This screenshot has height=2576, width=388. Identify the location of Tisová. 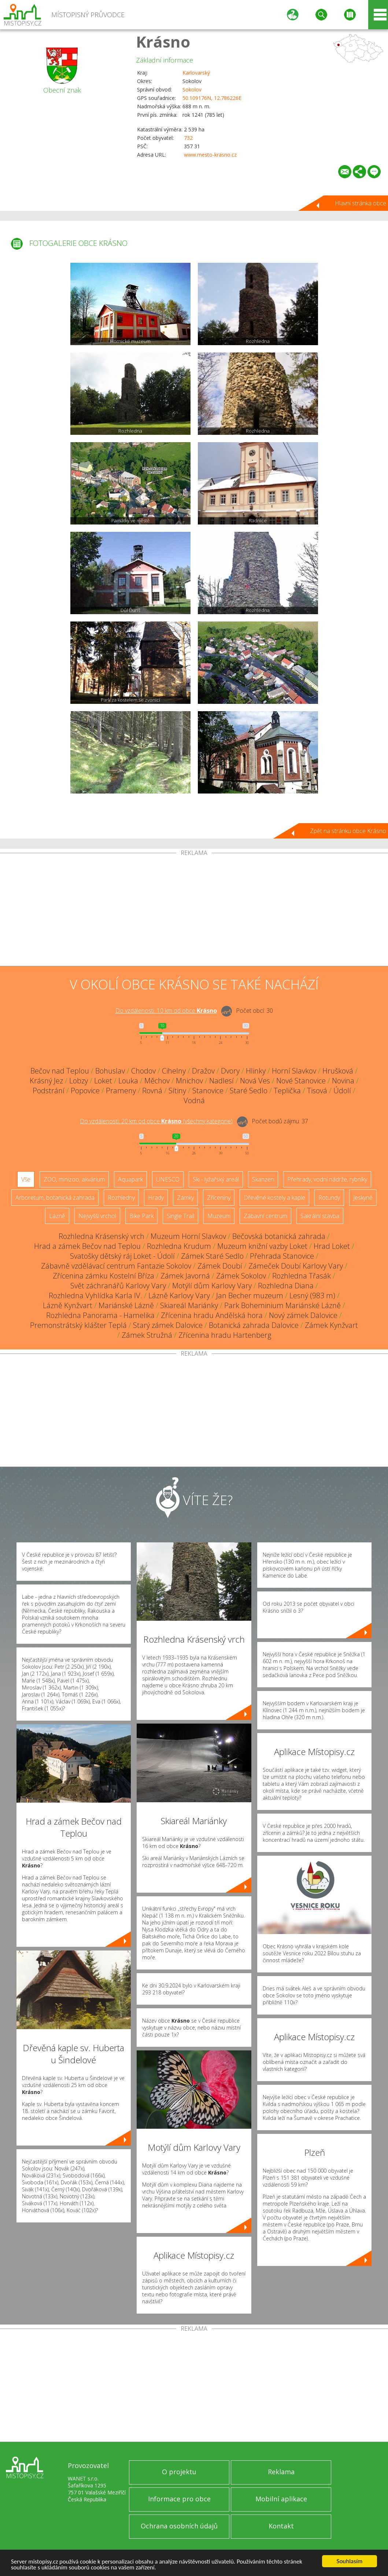
(317, 1090).